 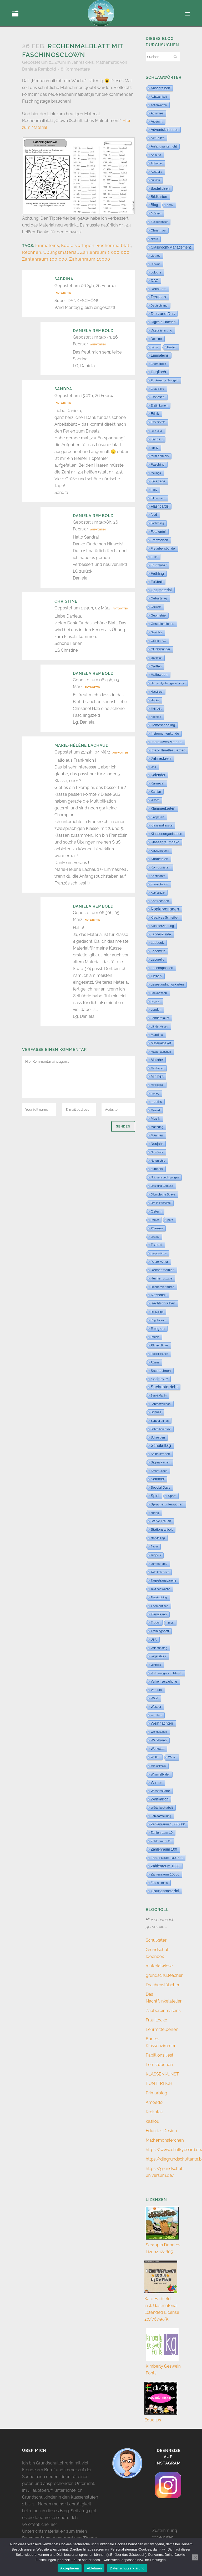 What do you see at coordinates (60, 252) in the screenshot?
I see `Übungsmaterial` at bounding box center [60, 252].